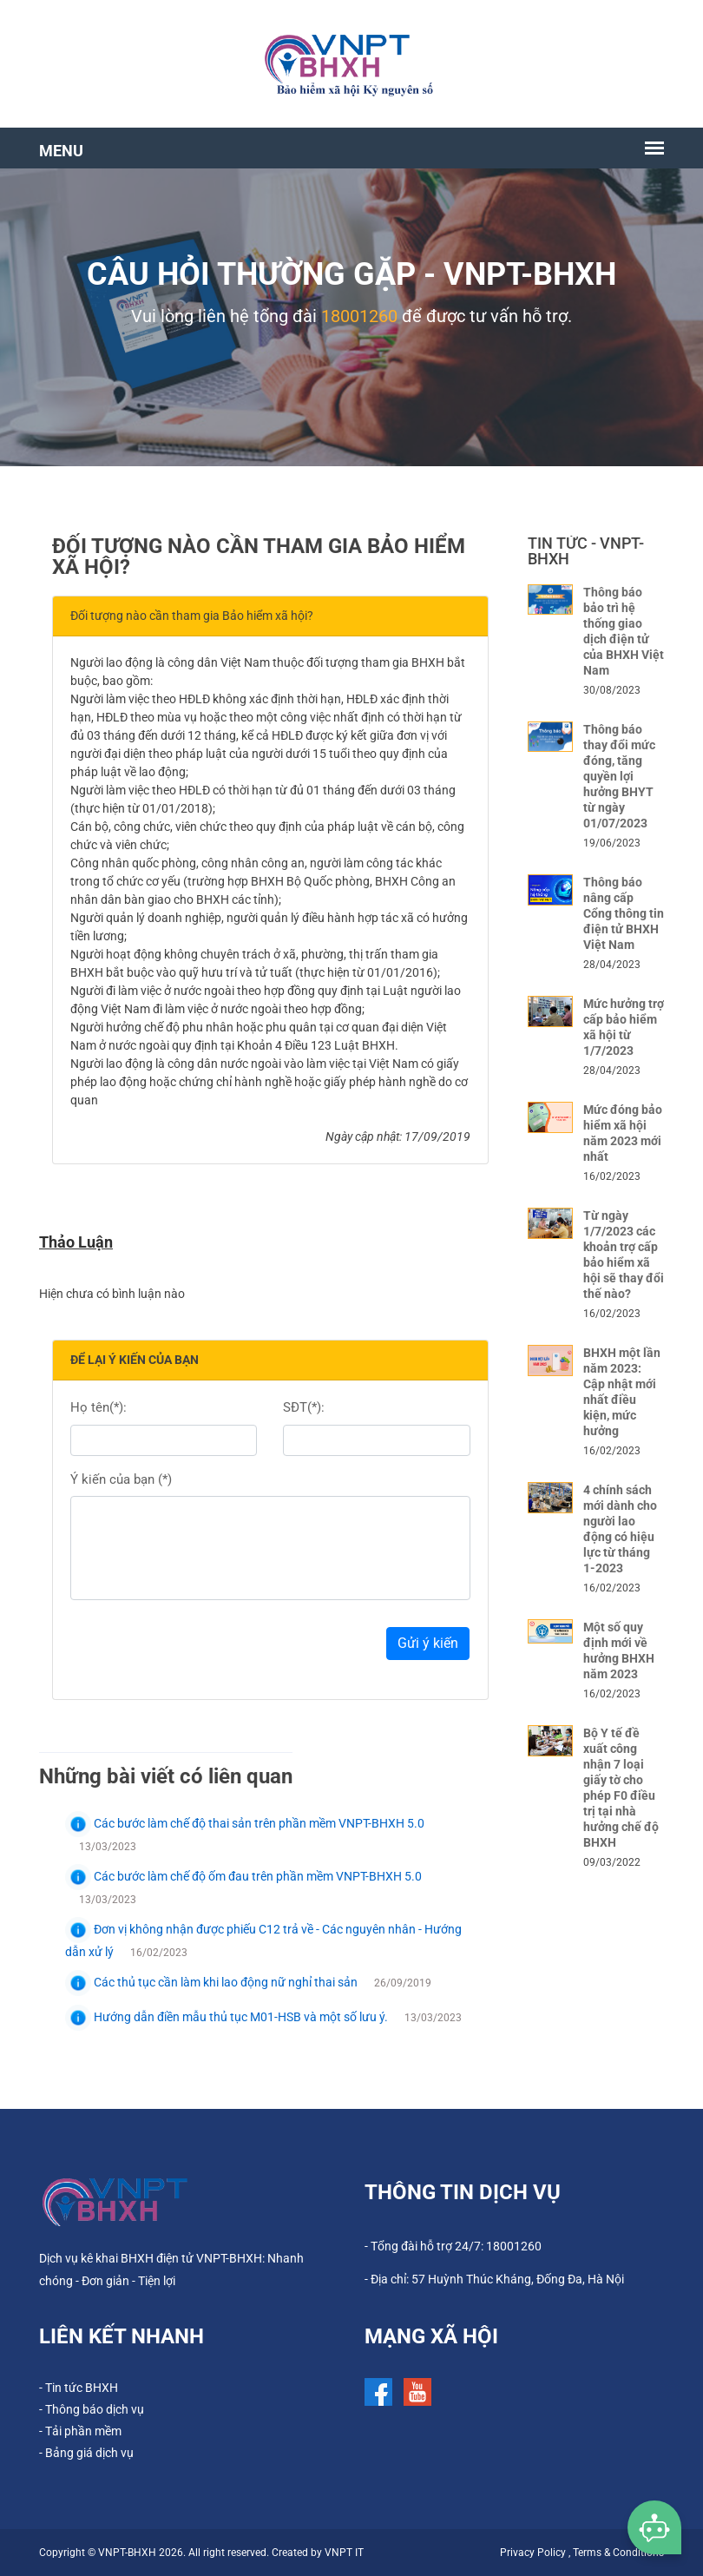 The image size is (703, 2576). Describe the element at coordinates (623, 913) in the screenshot. I see `Thông báo nâng cấp Cổng thông tin điện tử BHXH Việt Nam` at that location.